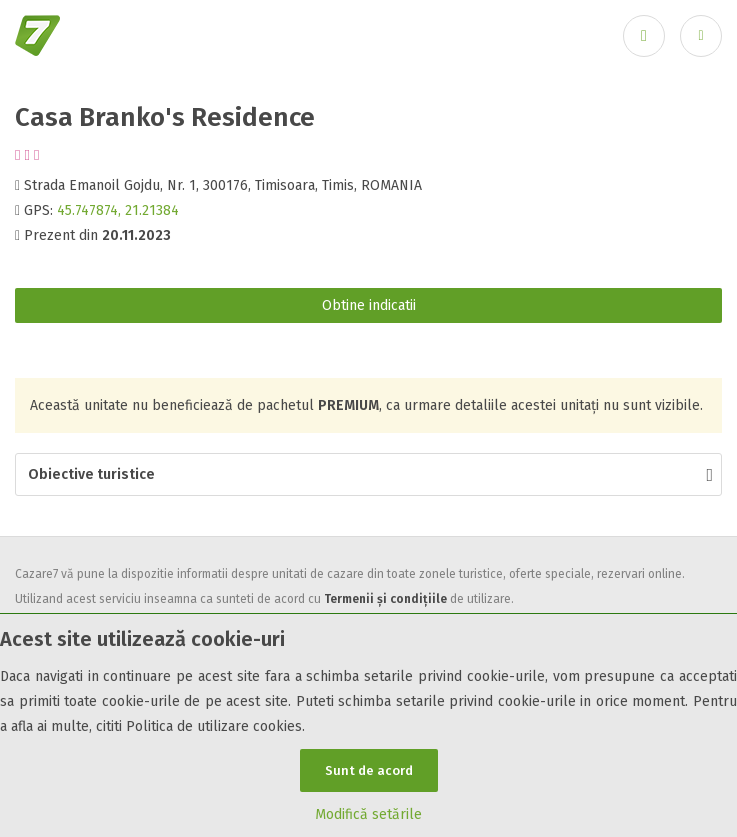 The height and width of the screenshot is (837, 737). What do you see at coordinates (368, 814) in the screenshot?
I see `Modifică setările` at bounding box center [368, 814].